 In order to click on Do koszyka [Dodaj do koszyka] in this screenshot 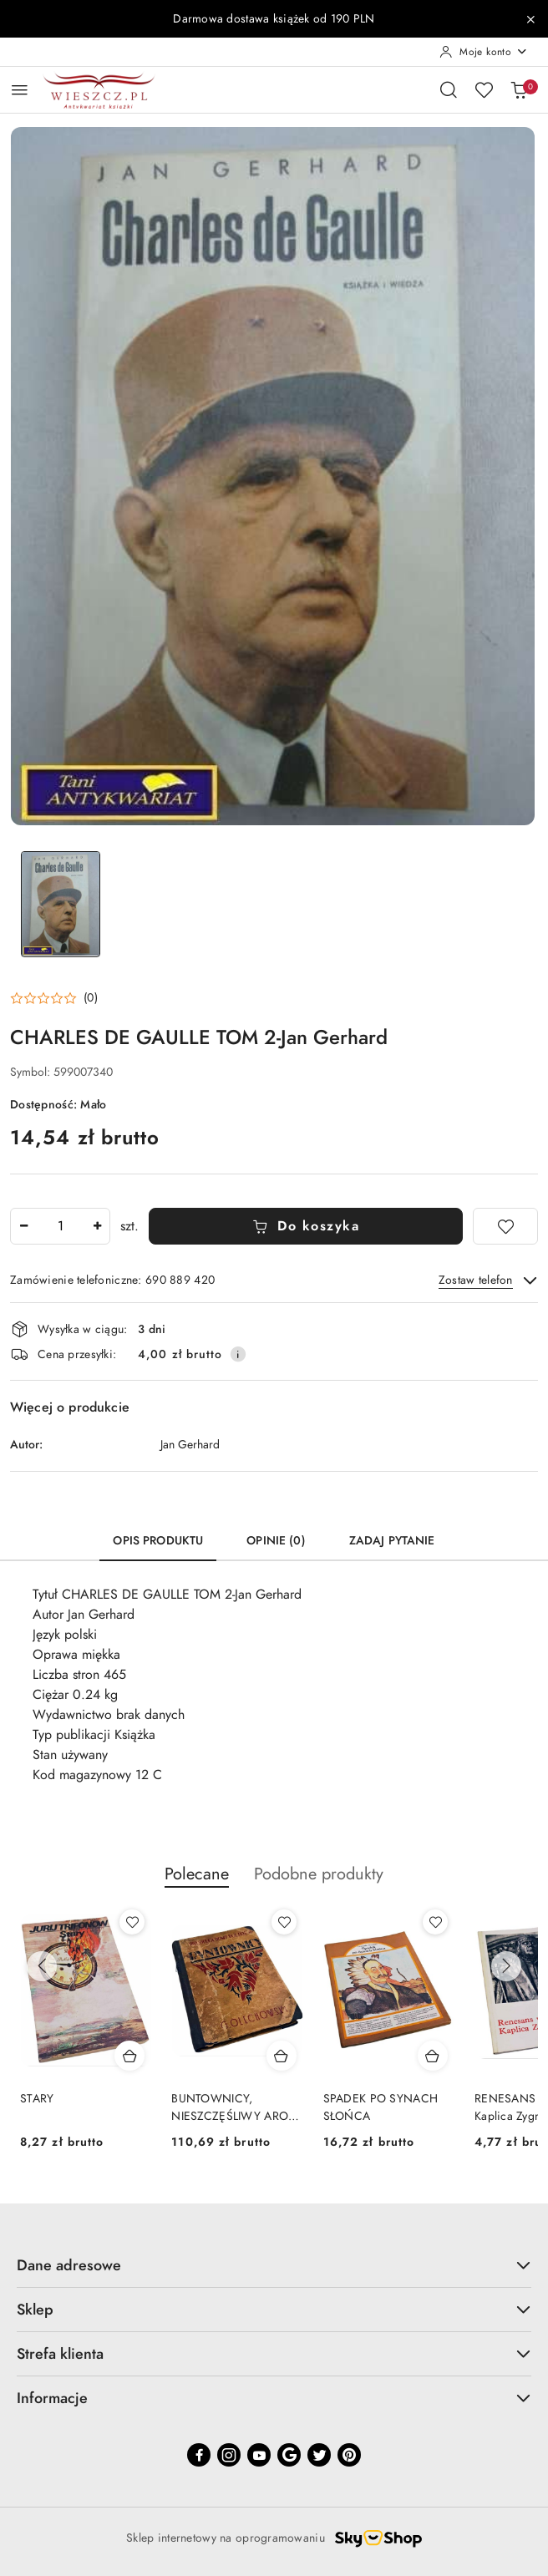, I will do `click(306, 1226)`.